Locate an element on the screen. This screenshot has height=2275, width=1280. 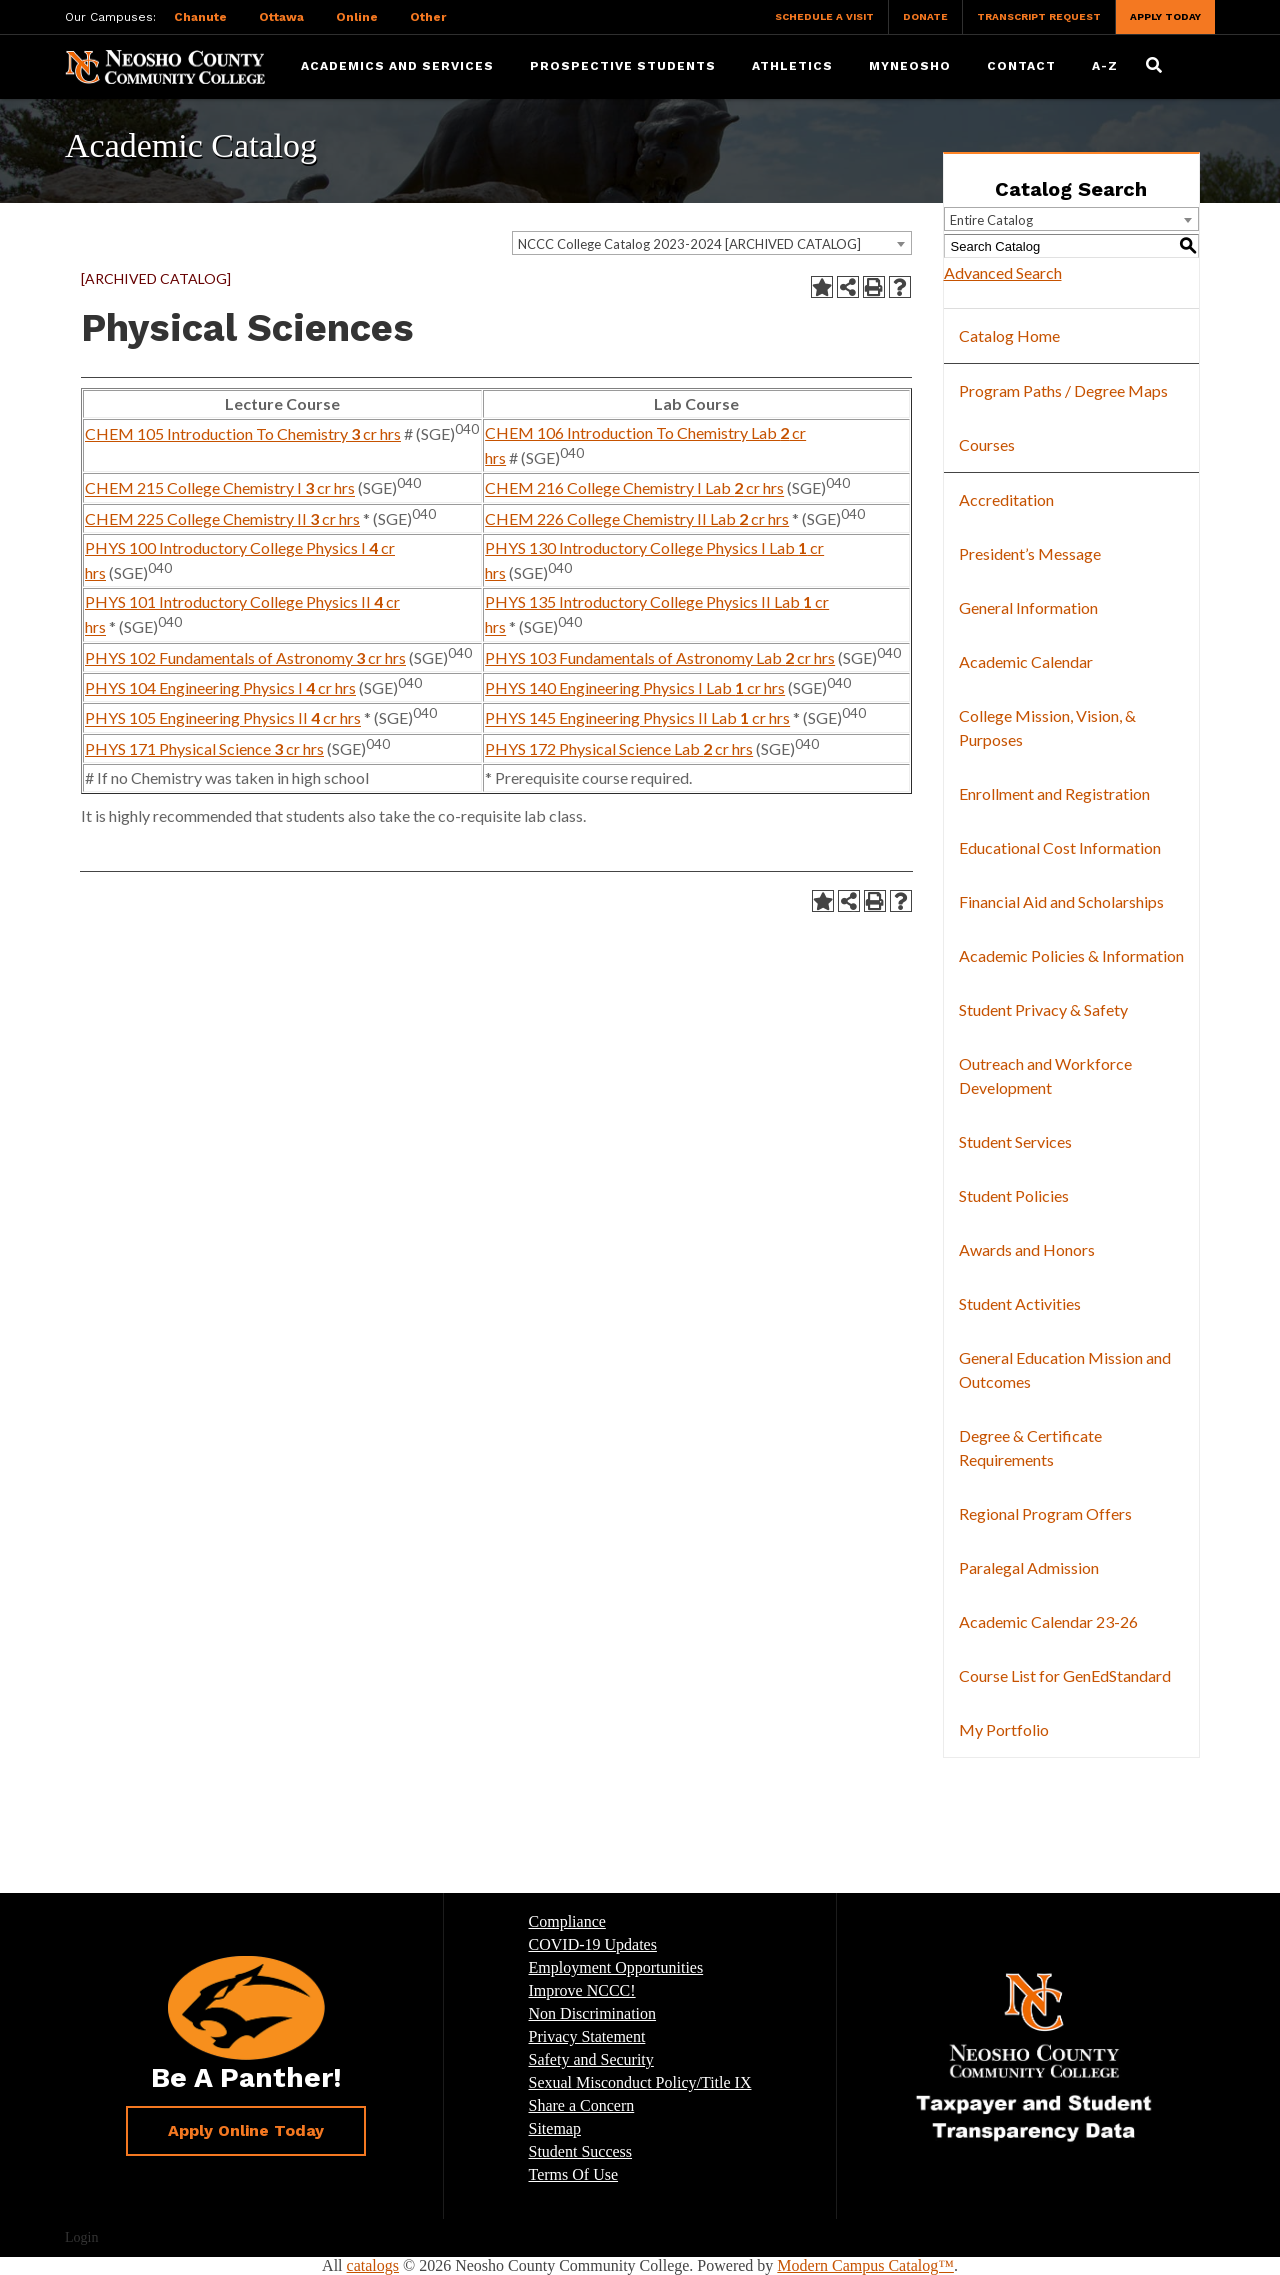
Other is located at coordinates (428, 17).